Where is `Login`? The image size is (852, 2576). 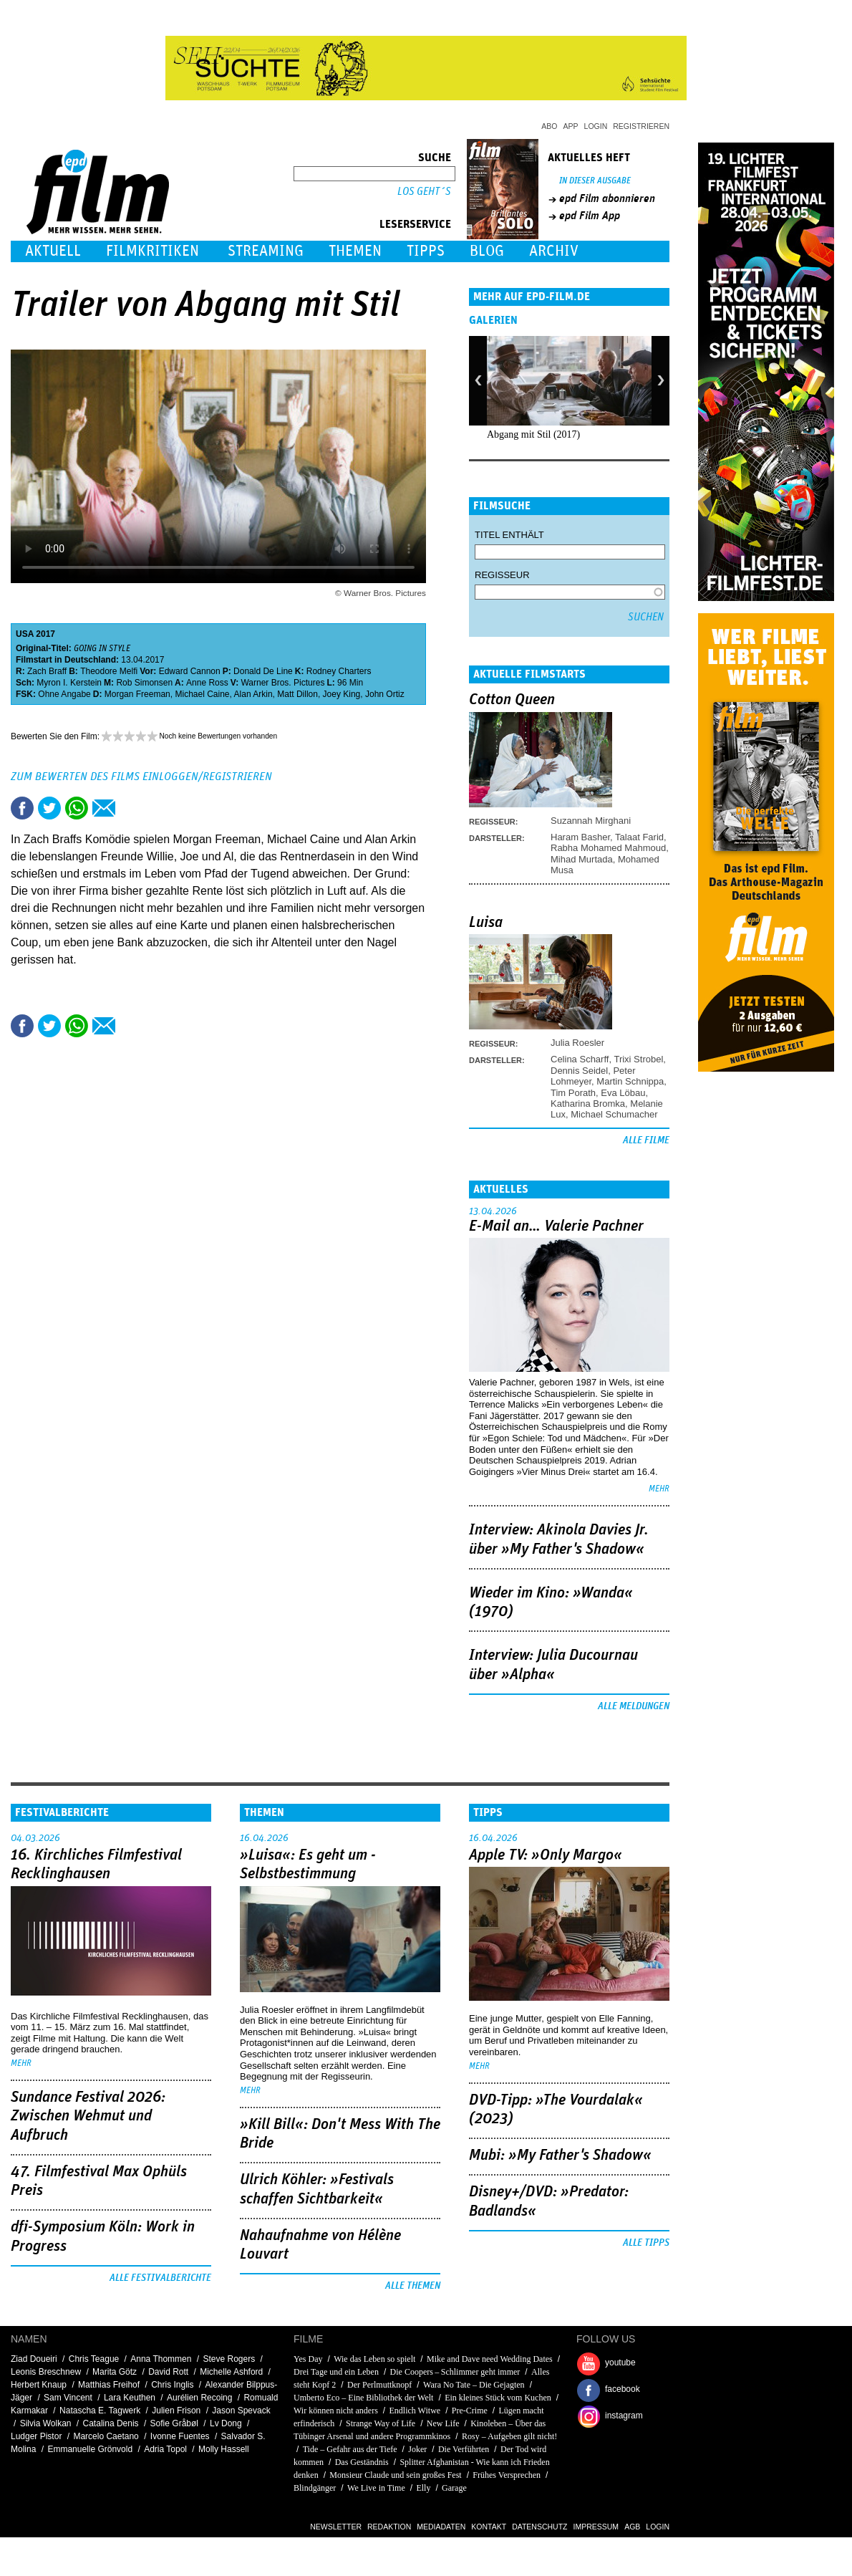
Login is located at coordinates (596, 126).